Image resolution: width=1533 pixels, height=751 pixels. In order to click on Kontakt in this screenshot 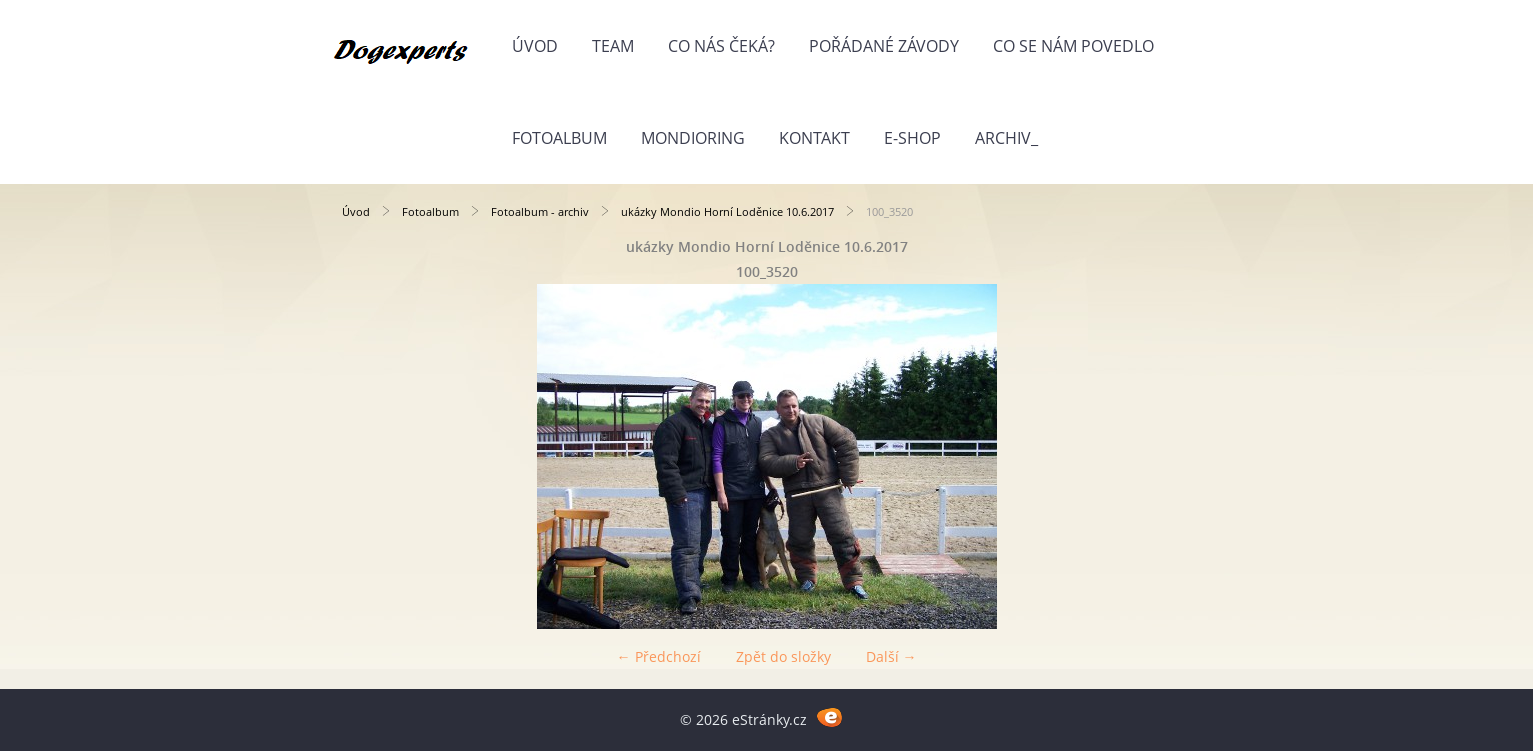, I will do `click(814, 138)`.